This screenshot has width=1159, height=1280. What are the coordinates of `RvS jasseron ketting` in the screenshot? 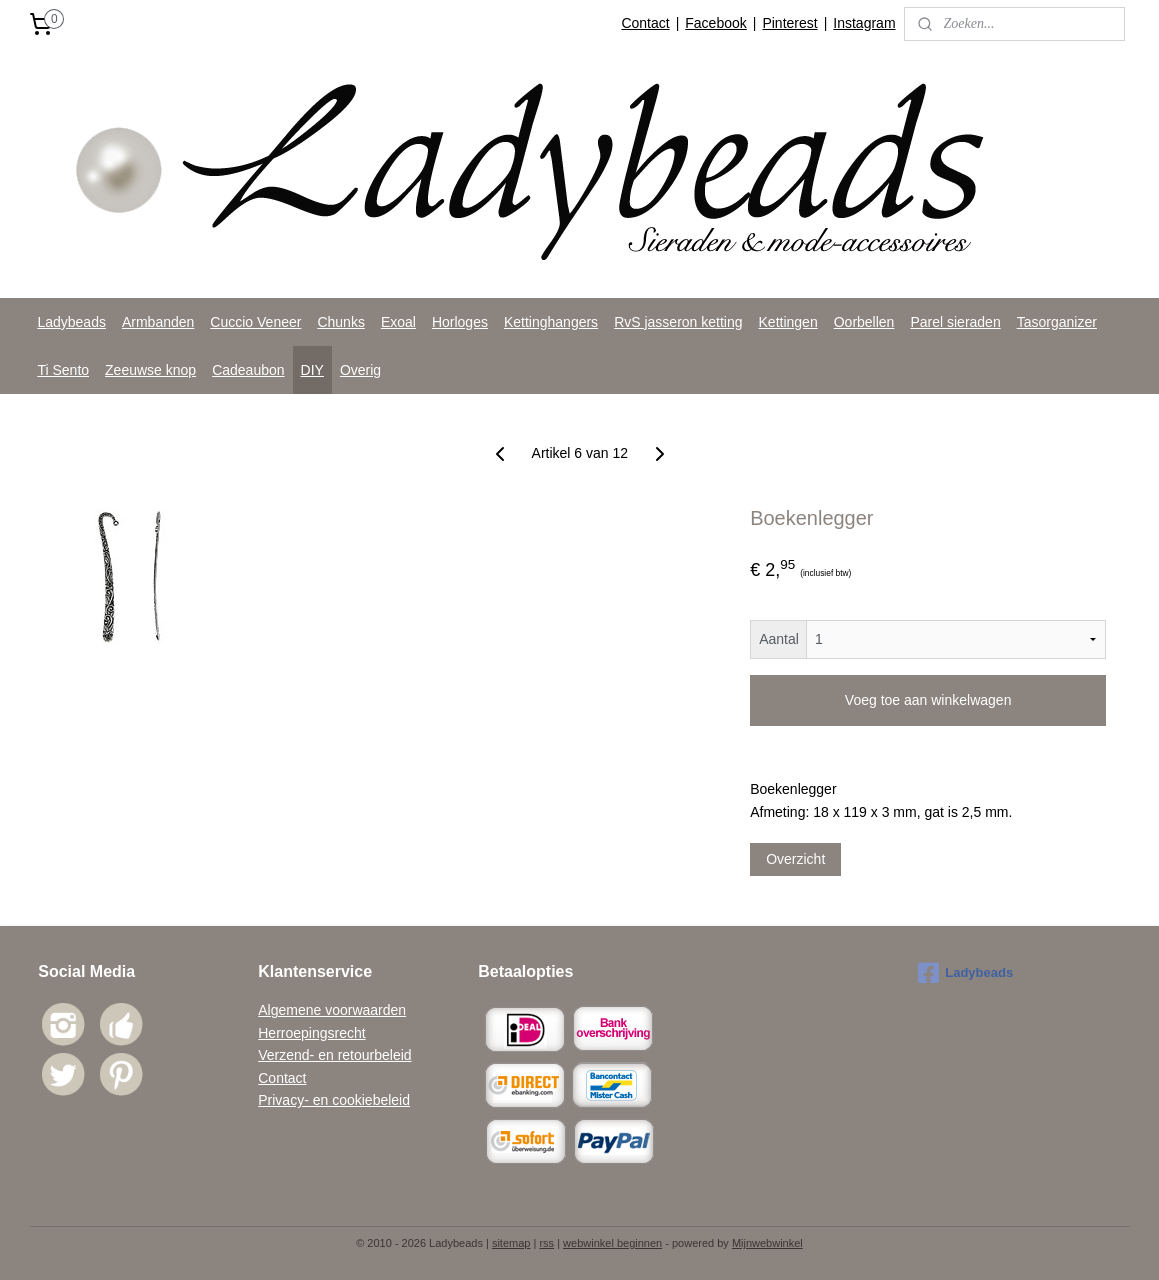 It's located at (678, 322).